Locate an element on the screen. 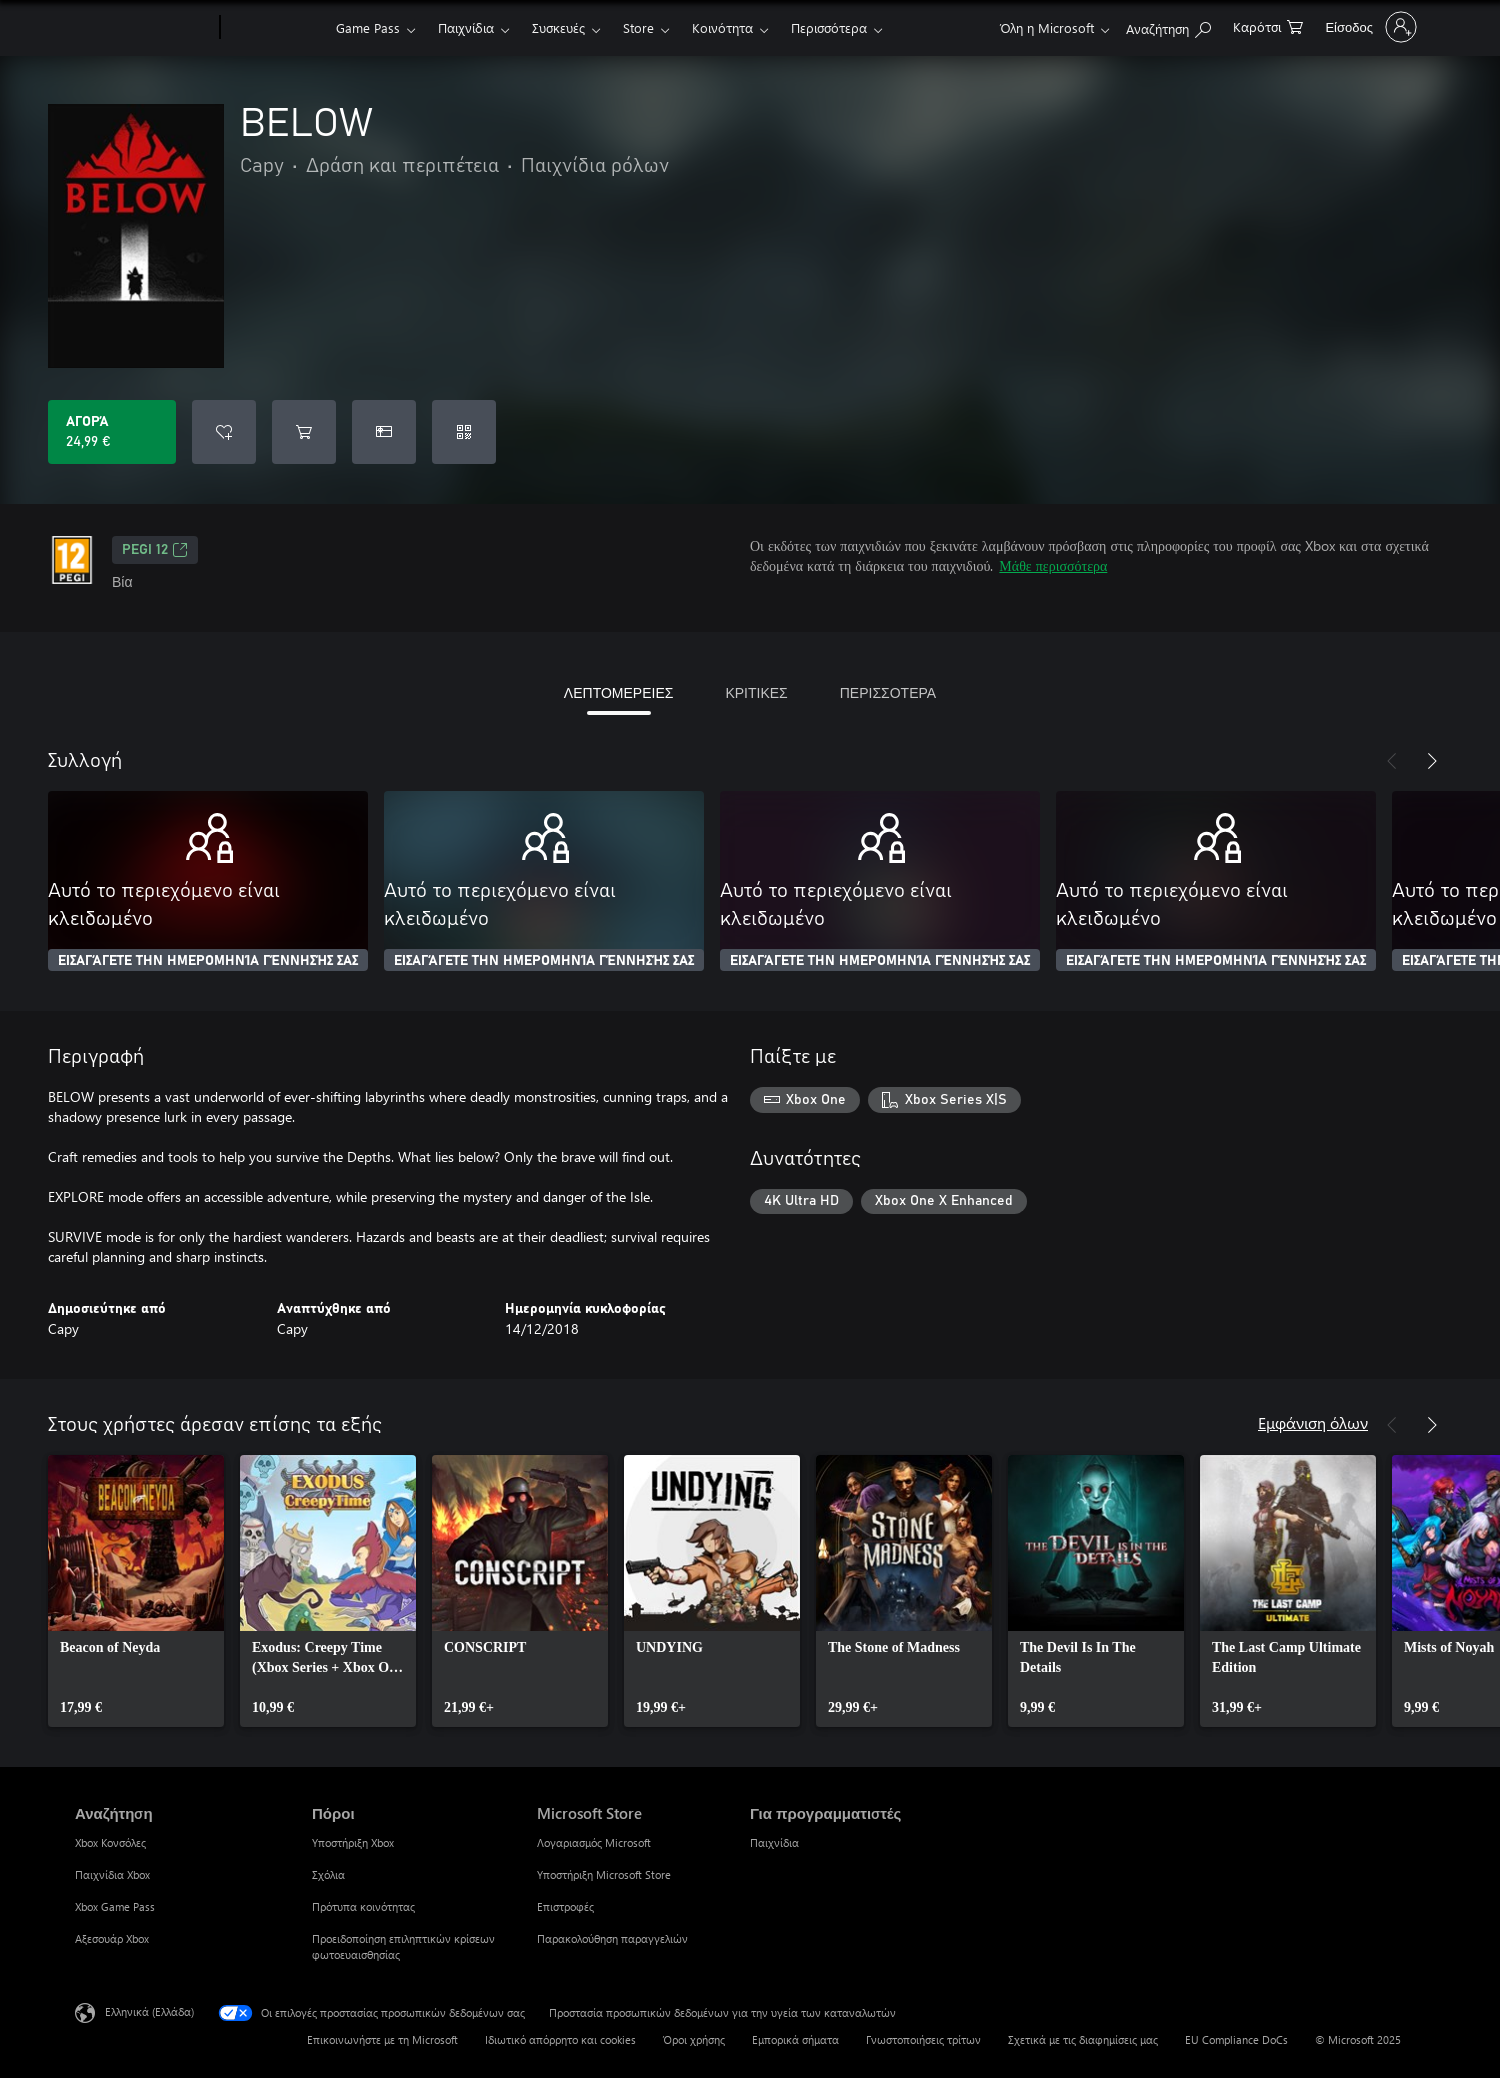 Image resolution: width=1500 pixels, height=2078 pixels. Παιχνίδια Xbox [Παιχνίδια Xbox Αναζήτηση] is located at coordinates (112, 1874).